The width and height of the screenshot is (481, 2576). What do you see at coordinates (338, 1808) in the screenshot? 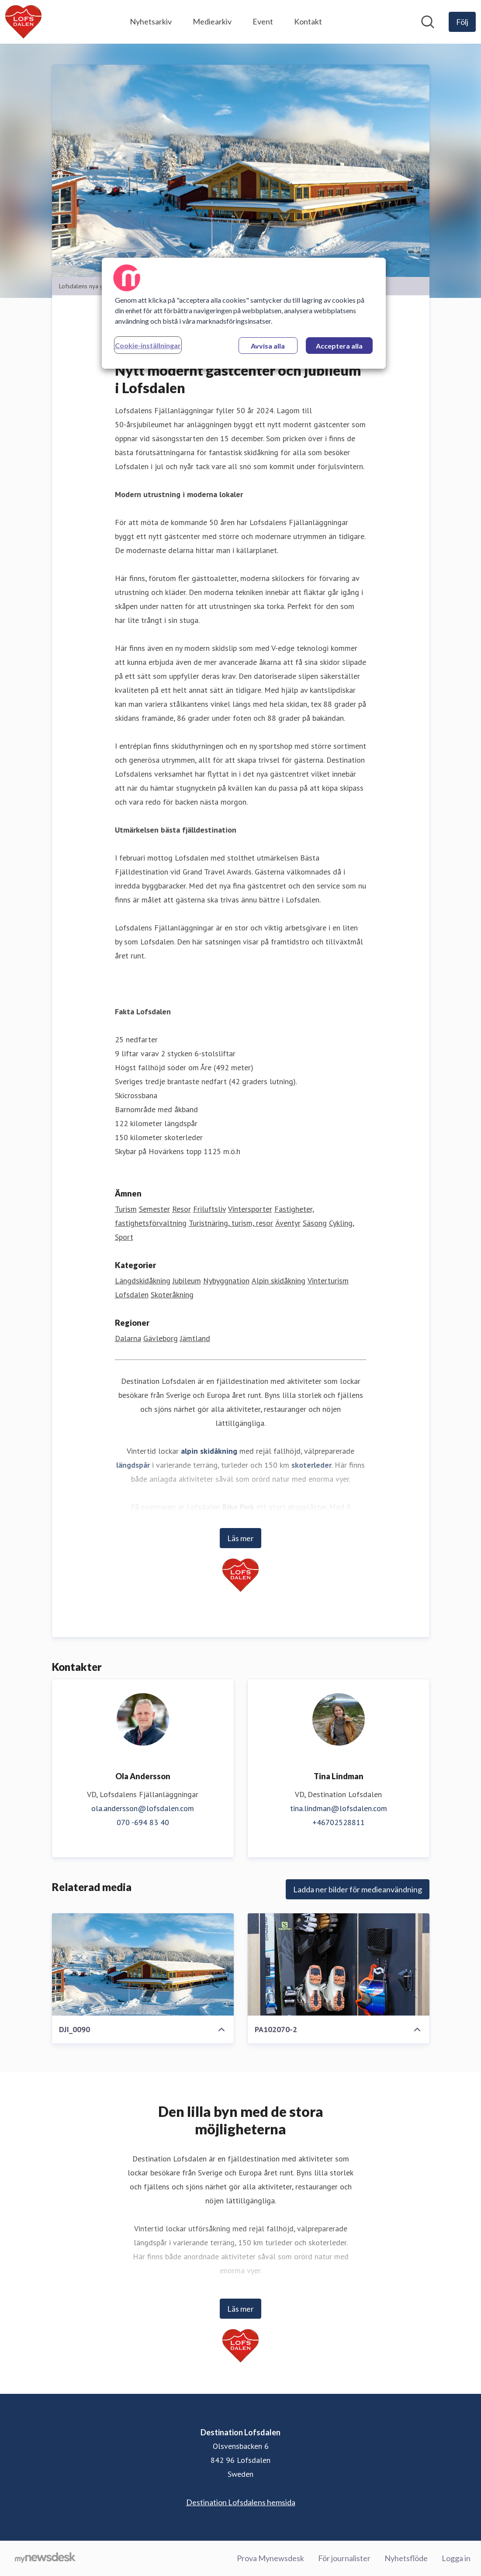
I see `tina.lindman@lofsdalen.com` at bounding box center [338, 1808].